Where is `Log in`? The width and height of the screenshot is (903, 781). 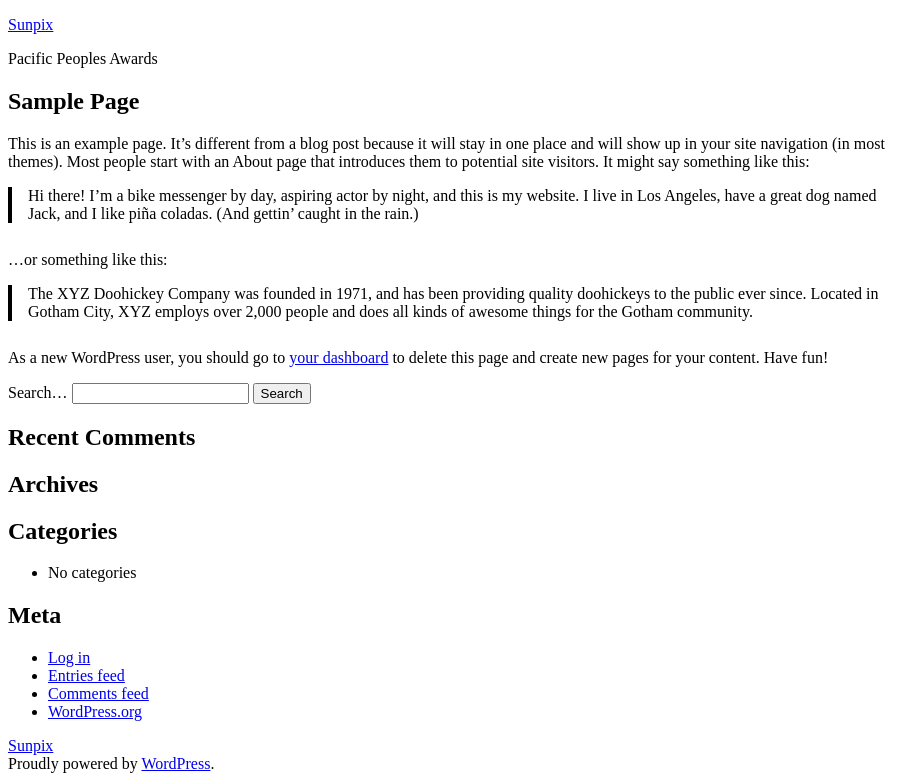
Log in is located at coordinates (69, 657).